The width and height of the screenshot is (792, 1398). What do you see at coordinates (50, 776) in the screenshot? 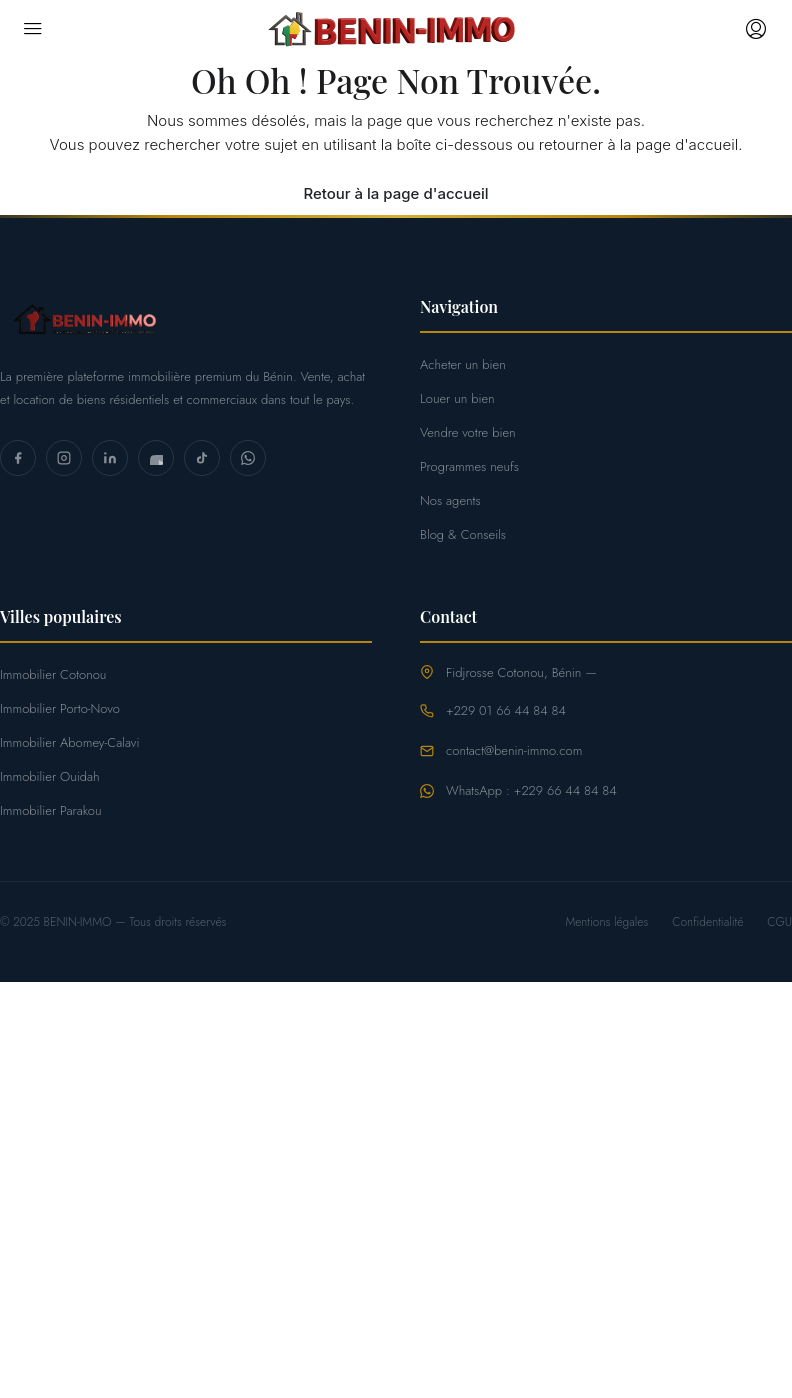
I see `Immobilier Ouidah` at bounding box center [50, 776].